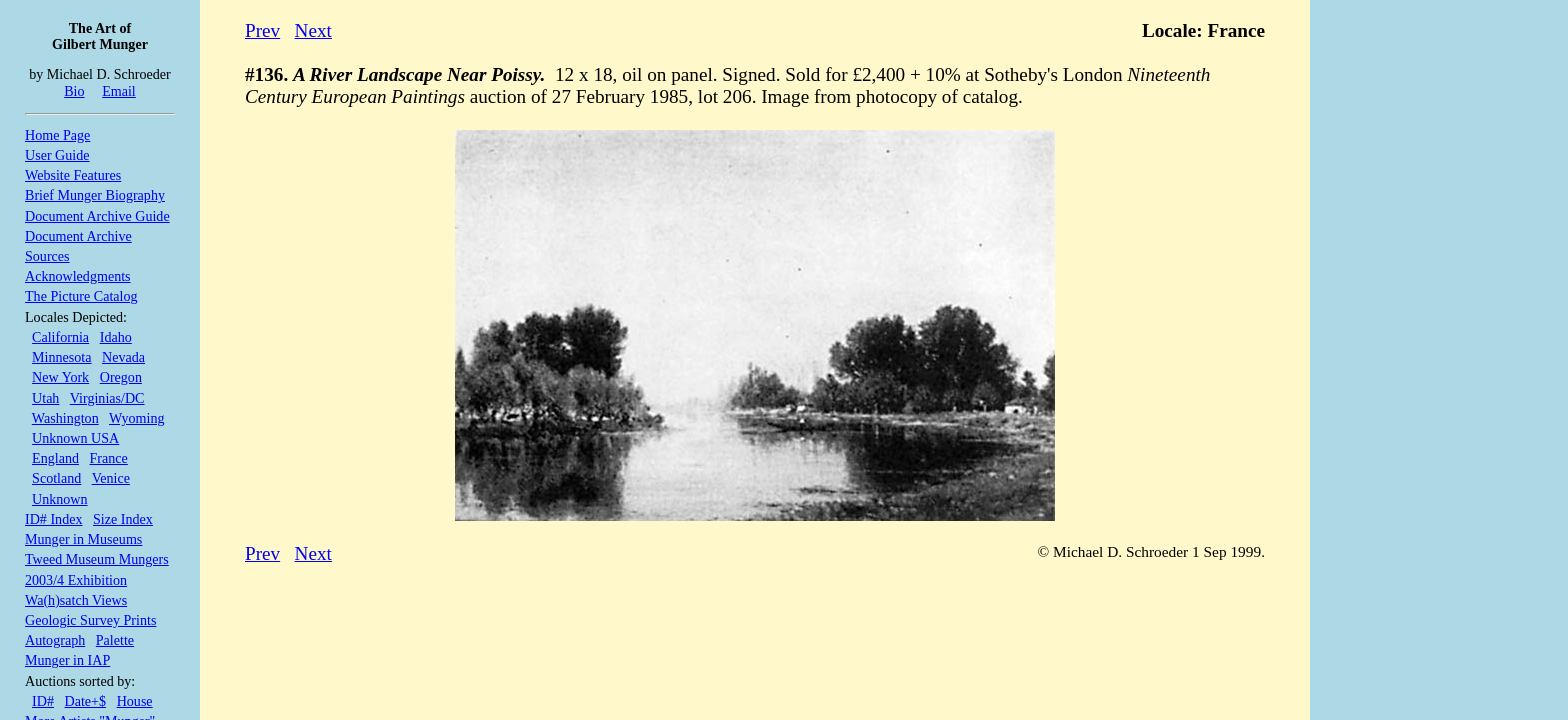 Image resolution: width=1568 pixels, height=720 pixels. Describe the element at coordinates (55, 458) in the screenshot. I see `England` at that location.